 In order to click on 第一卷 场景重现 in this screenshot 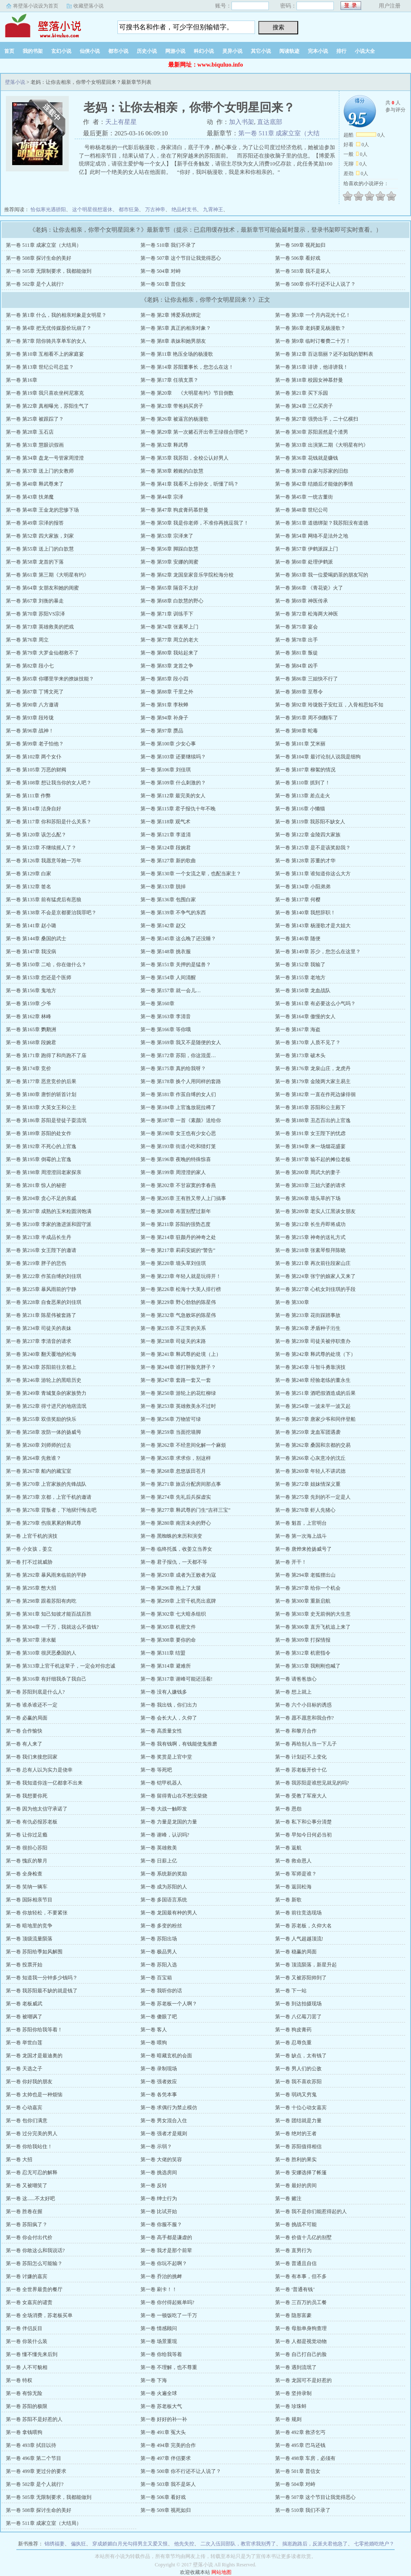, I will do `click(158, 2341)`.